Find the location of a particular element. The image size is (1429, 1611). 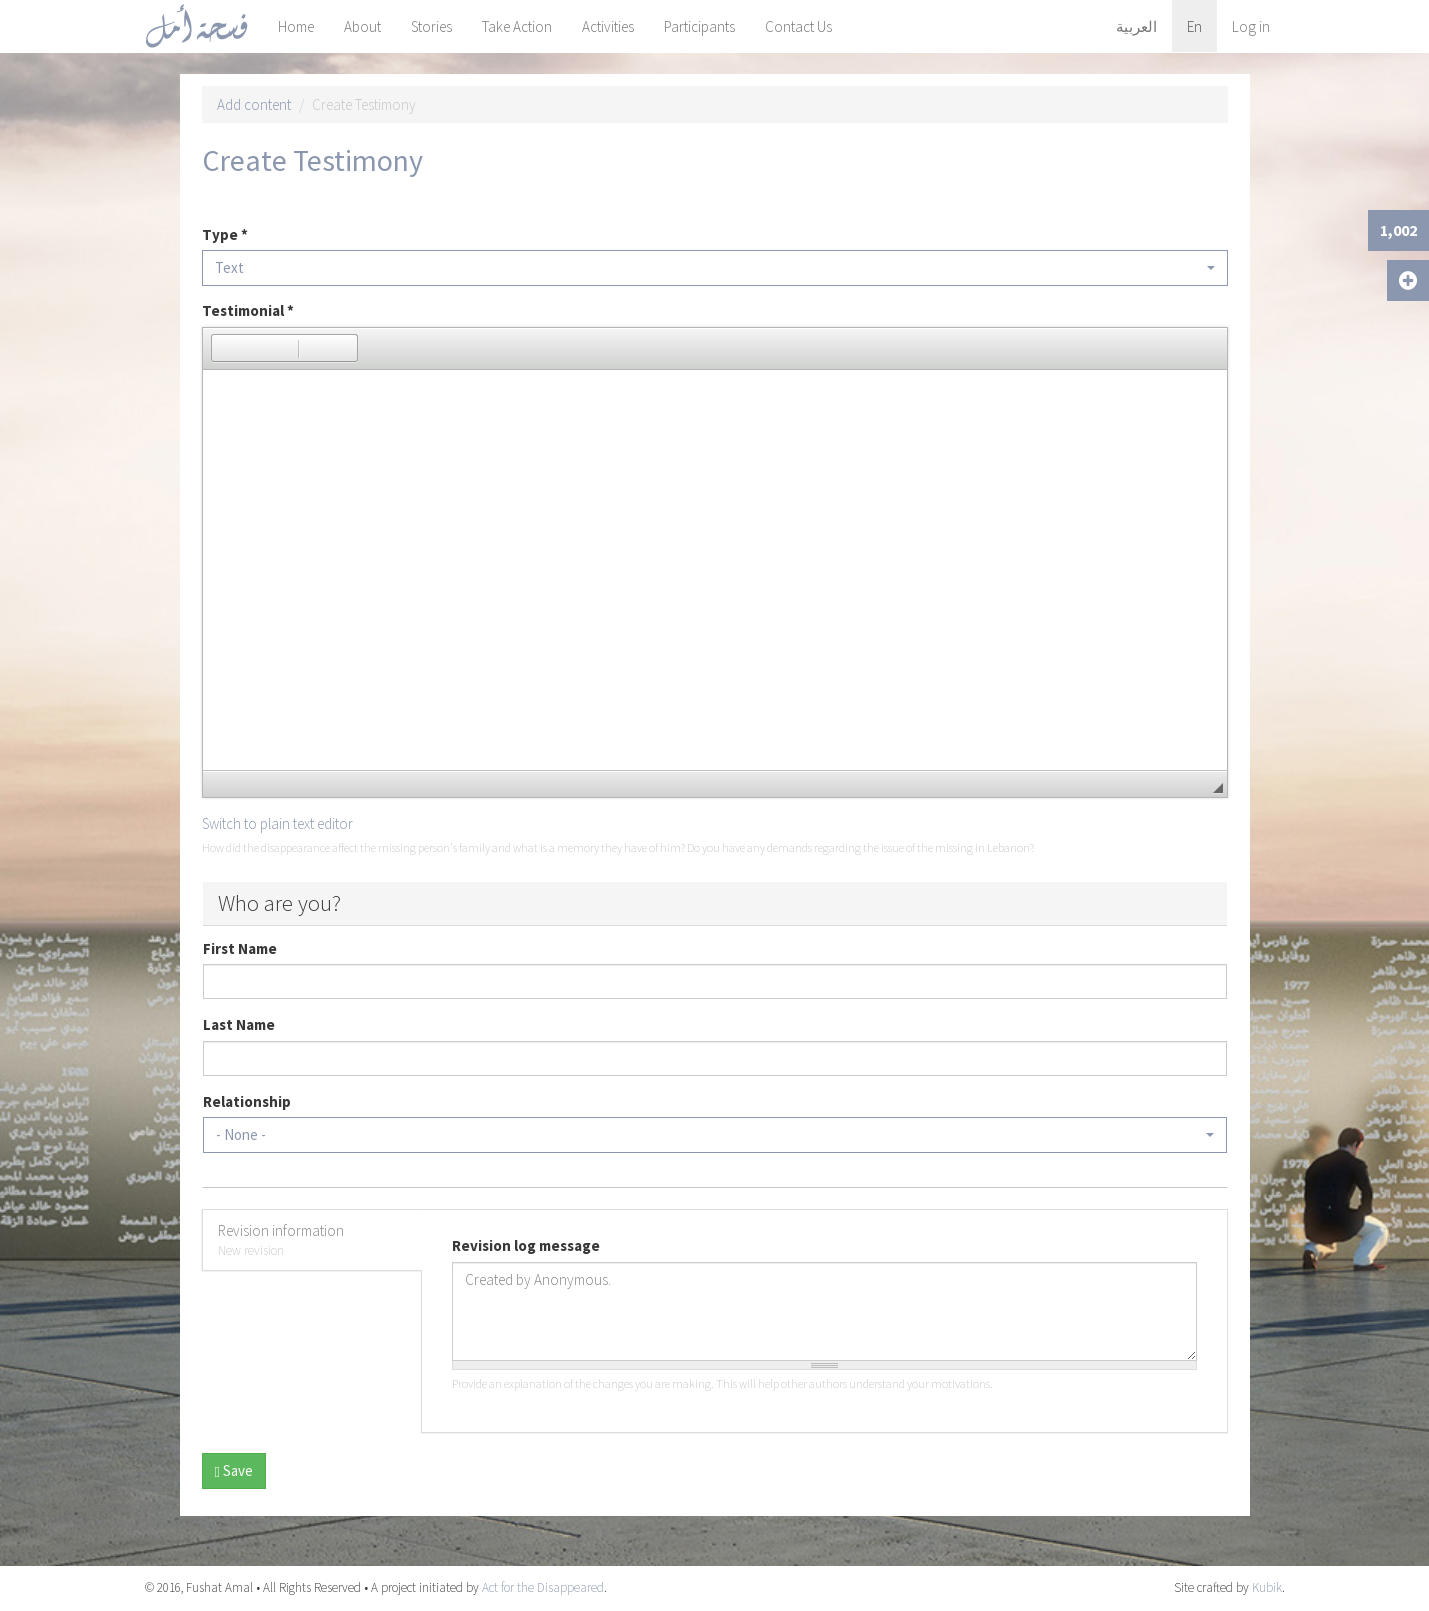

Save is located at coordinates (234, 1470).